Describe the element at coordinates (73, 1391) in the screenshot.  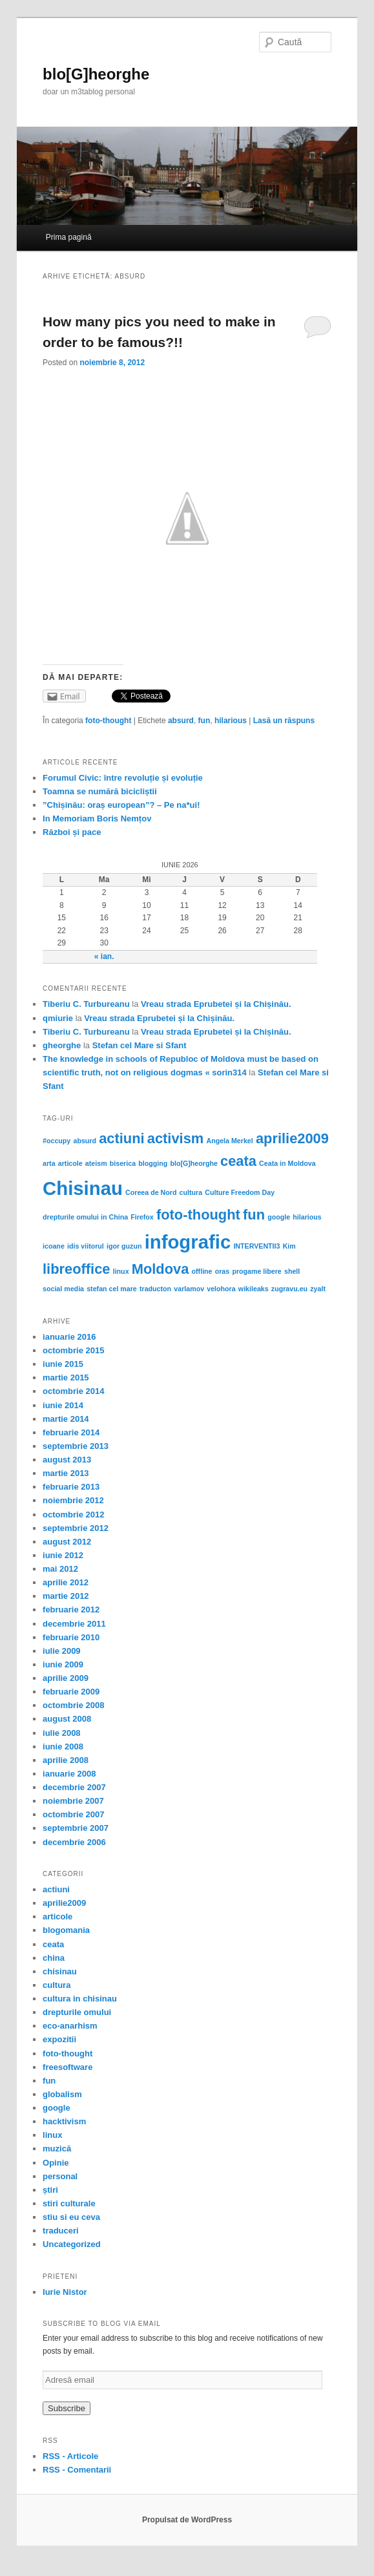
I see `octombrie 2014` at that location.